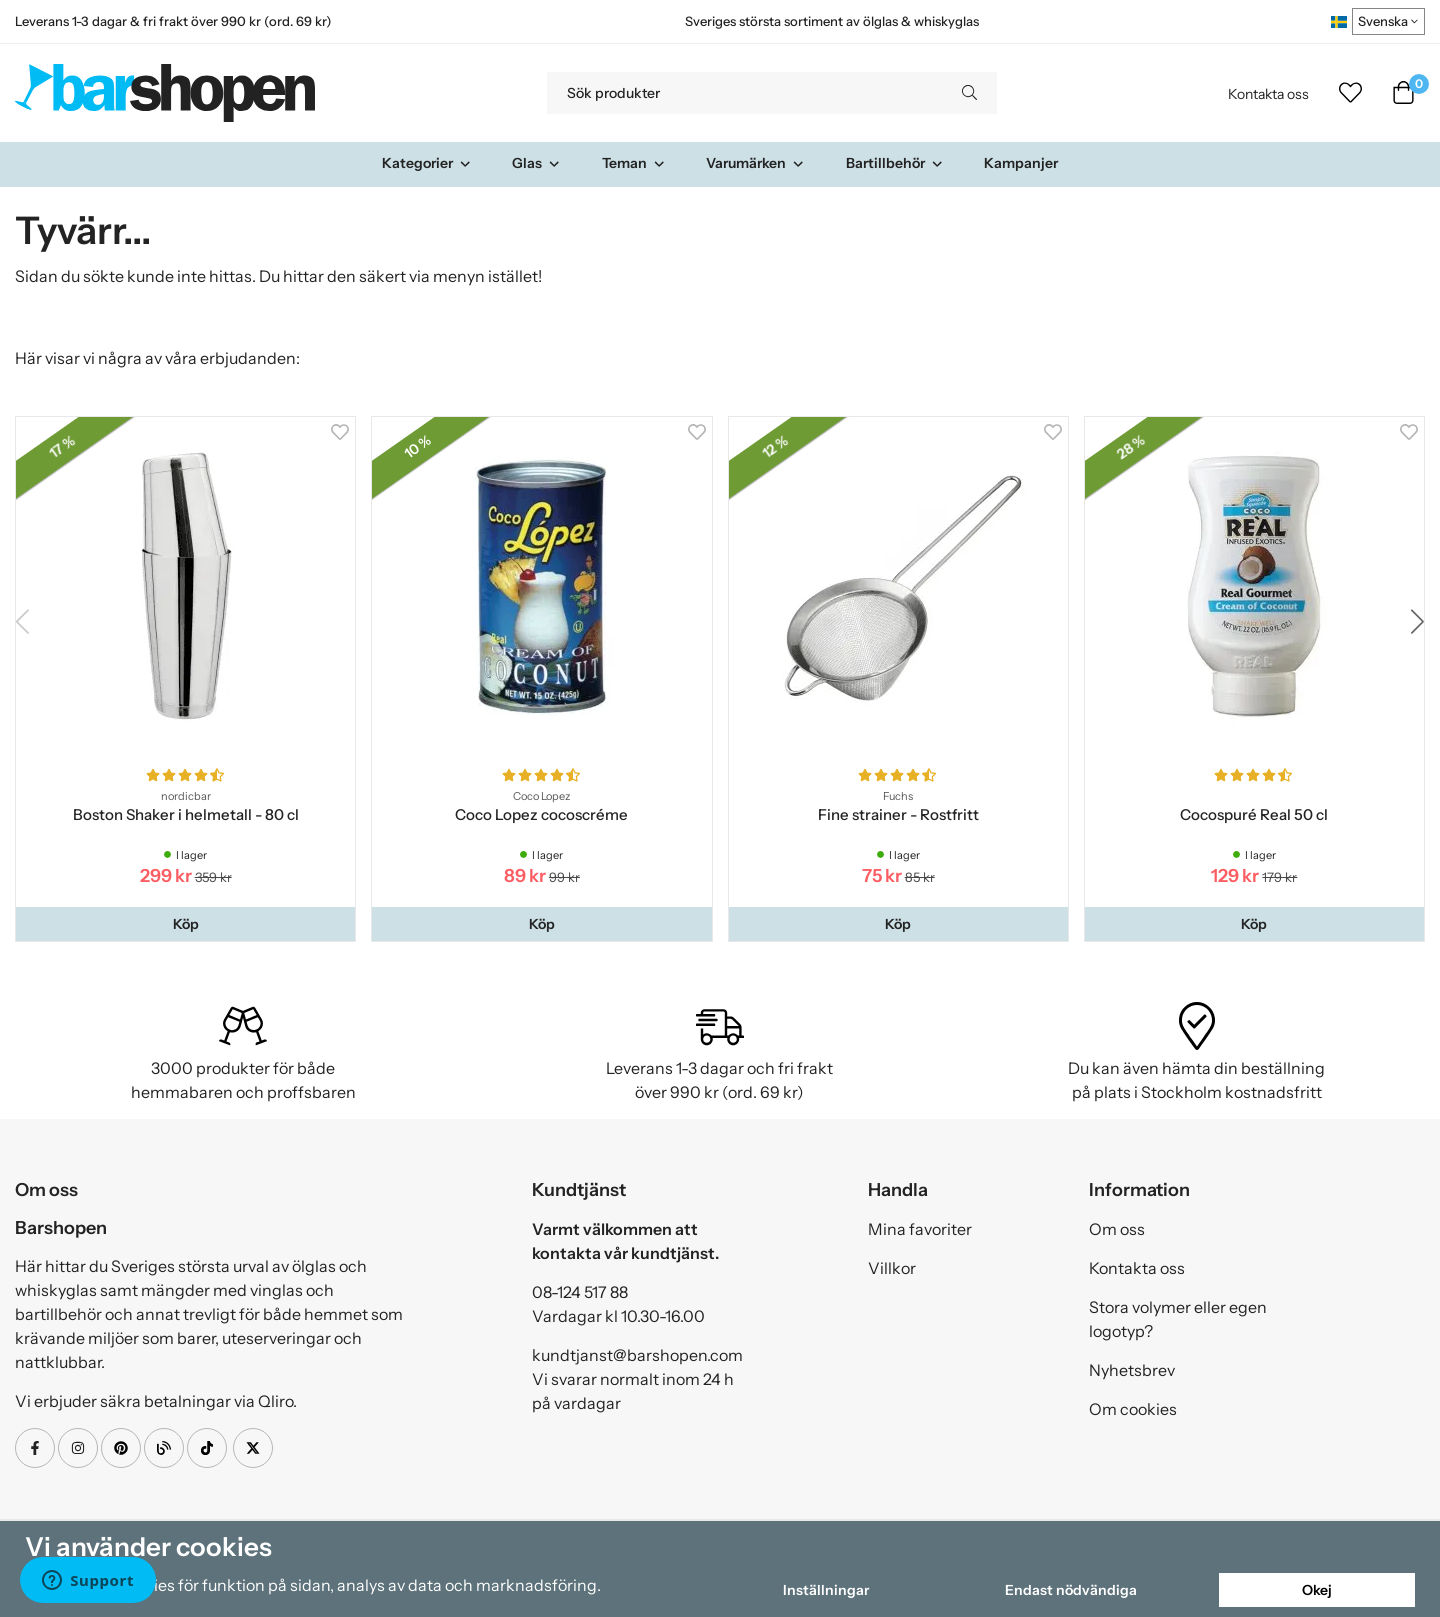 This screenshot has height=1617, width=1440. Describe the element at coordinates (892, 1268) in the screenshot. I see `Villkor` at that location.